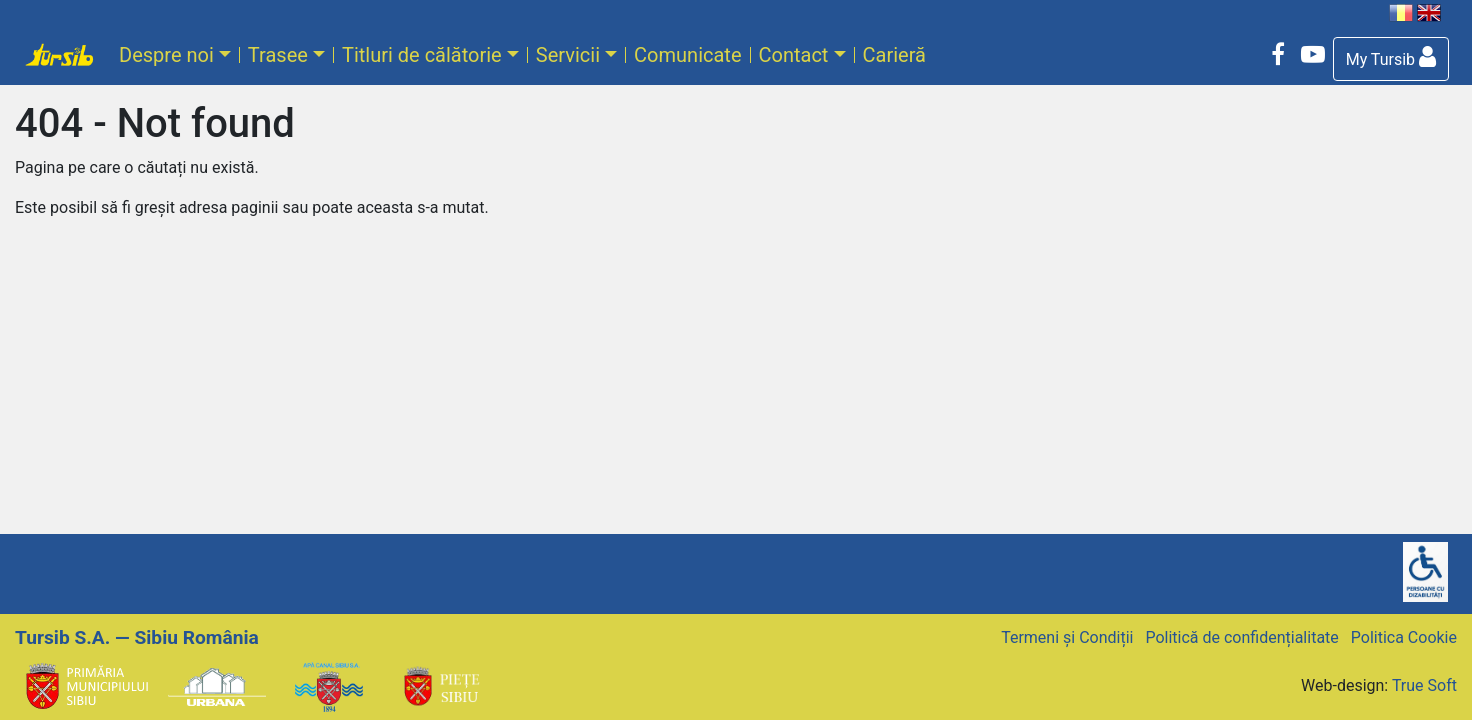 This screenshot has width=1472, height=720. Describe the element at coordinates (1391, 59) in the screenshot. I see `[button]` at that location.